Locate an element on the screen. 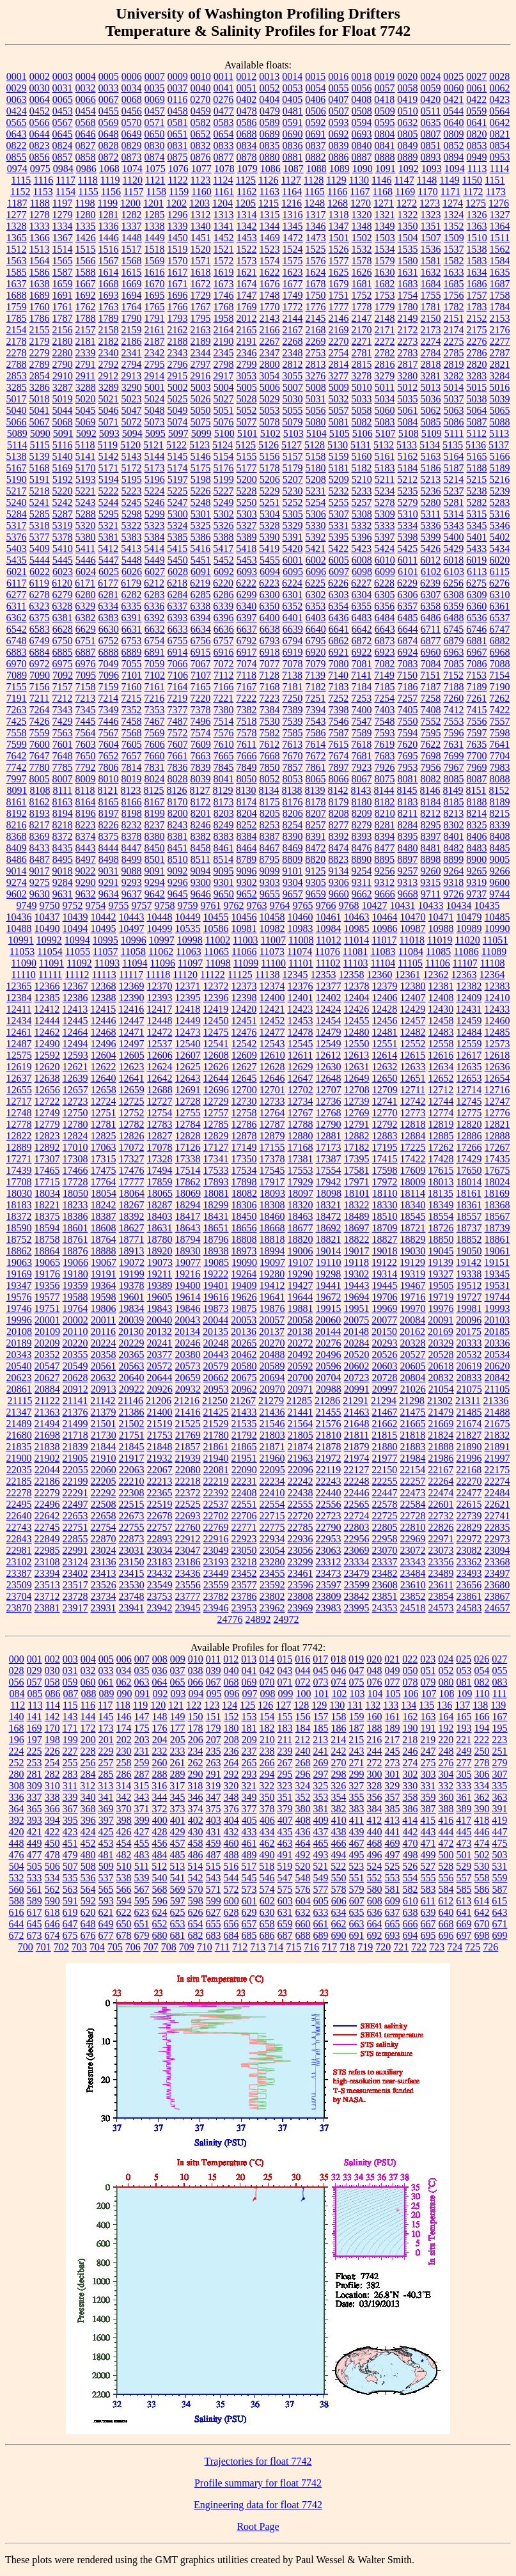  21122 is located at coordinates (47, 1400).